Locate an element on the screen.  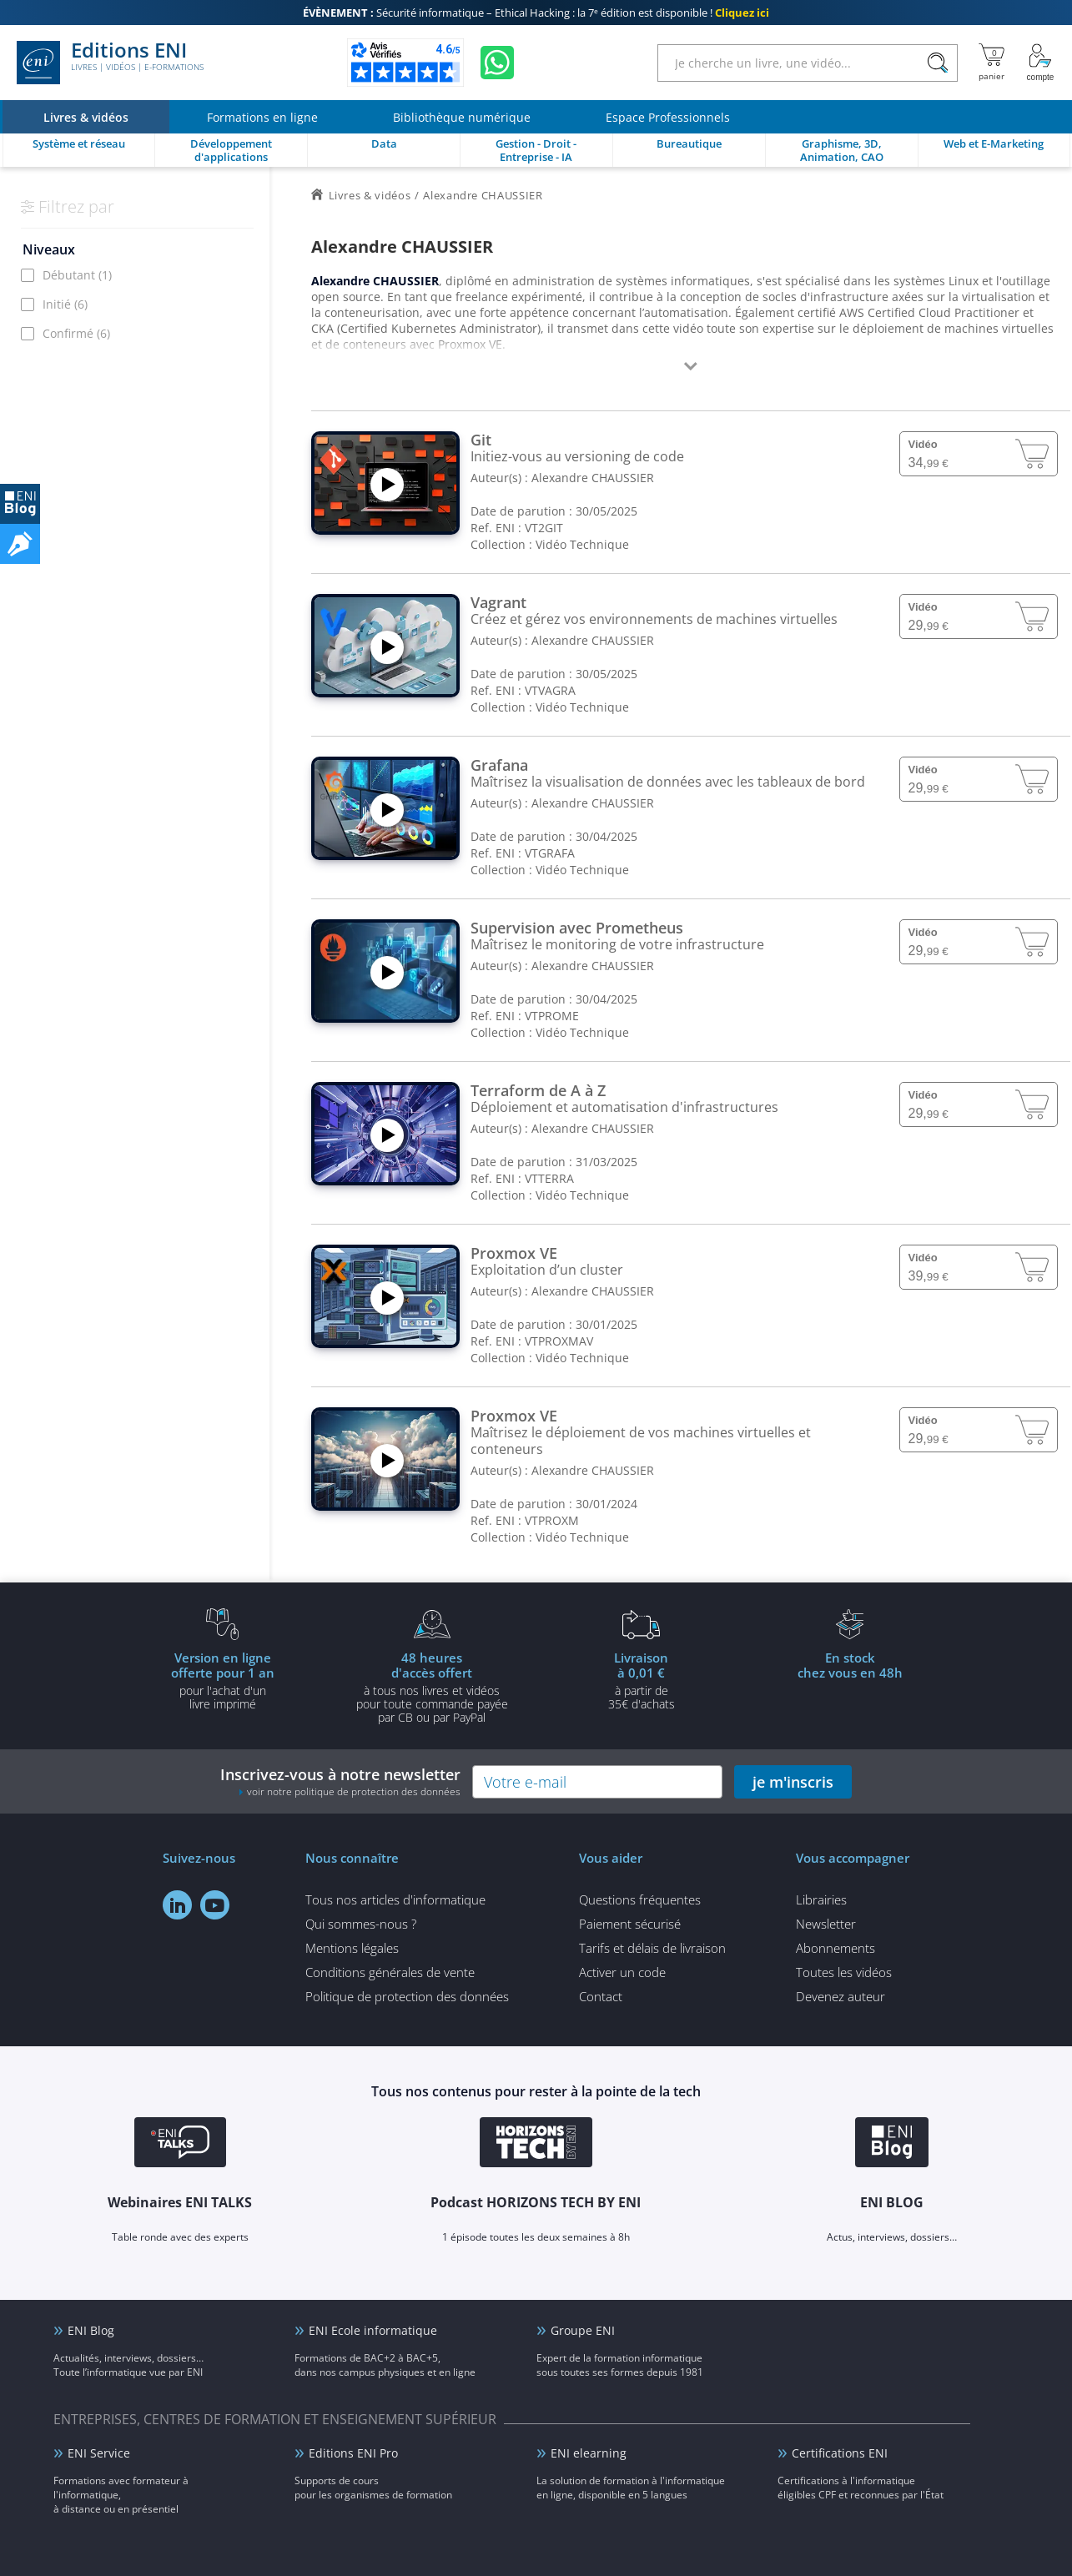
je m'inscris is located at coordinates (792, 1782).